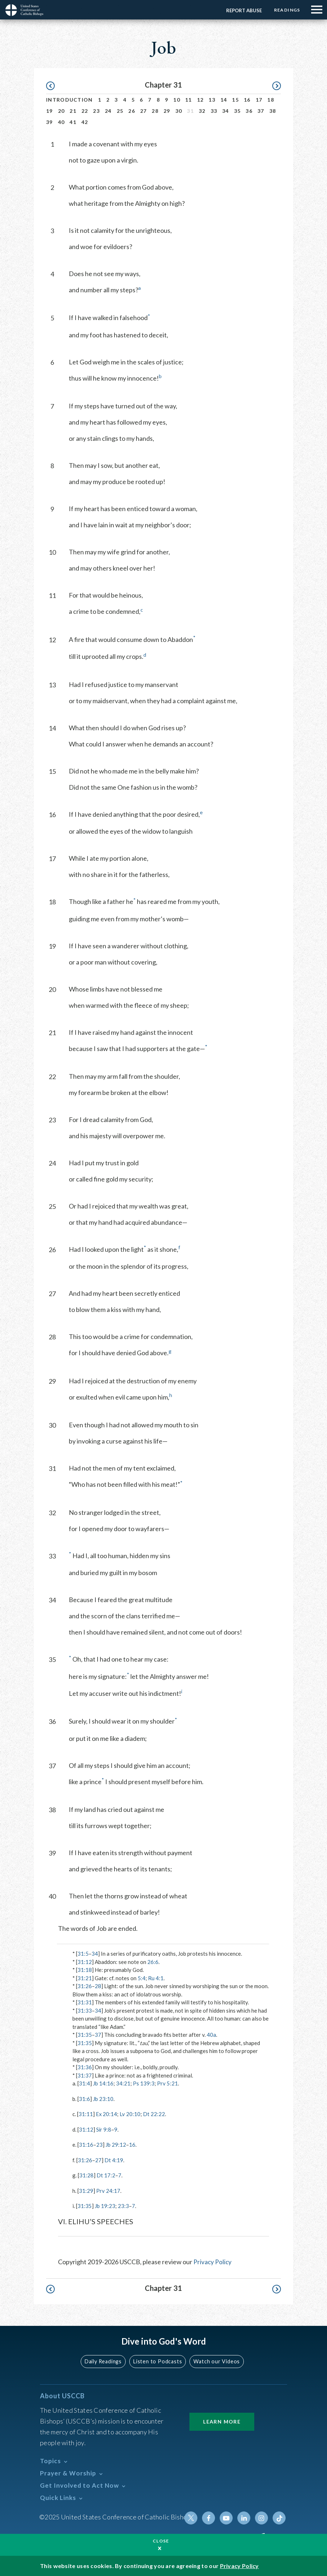 The width and height of the screenshot is (327, 2576). Describe the element at coordinates (106, 2175) in the screenshot. I see `Dt 17:2` at that location.